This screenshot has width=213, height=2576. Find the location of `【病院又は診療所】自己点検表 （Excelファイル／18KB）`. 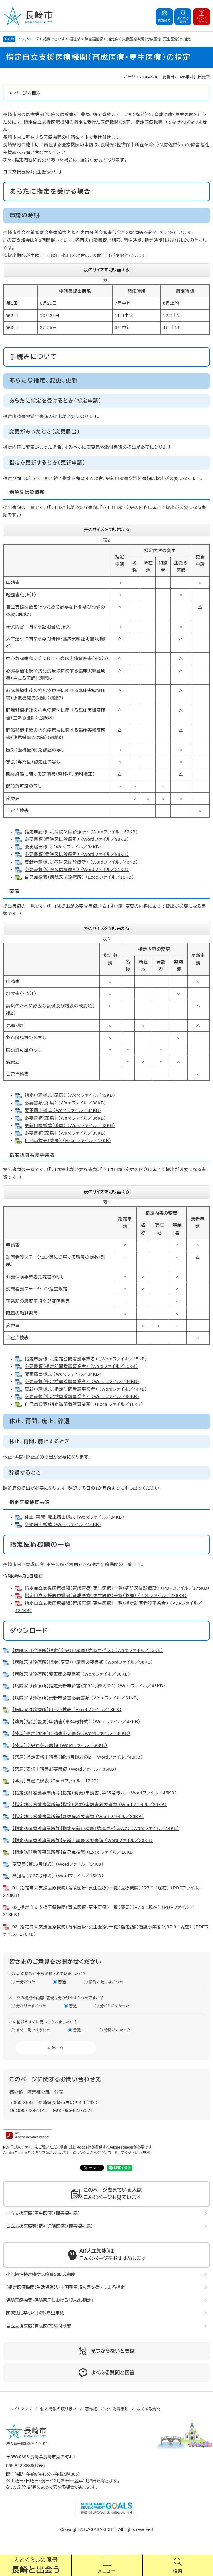

【病院又は診療所】自己点検表 （Excelファイル／18KB） is located at coordinates (67, 1709).